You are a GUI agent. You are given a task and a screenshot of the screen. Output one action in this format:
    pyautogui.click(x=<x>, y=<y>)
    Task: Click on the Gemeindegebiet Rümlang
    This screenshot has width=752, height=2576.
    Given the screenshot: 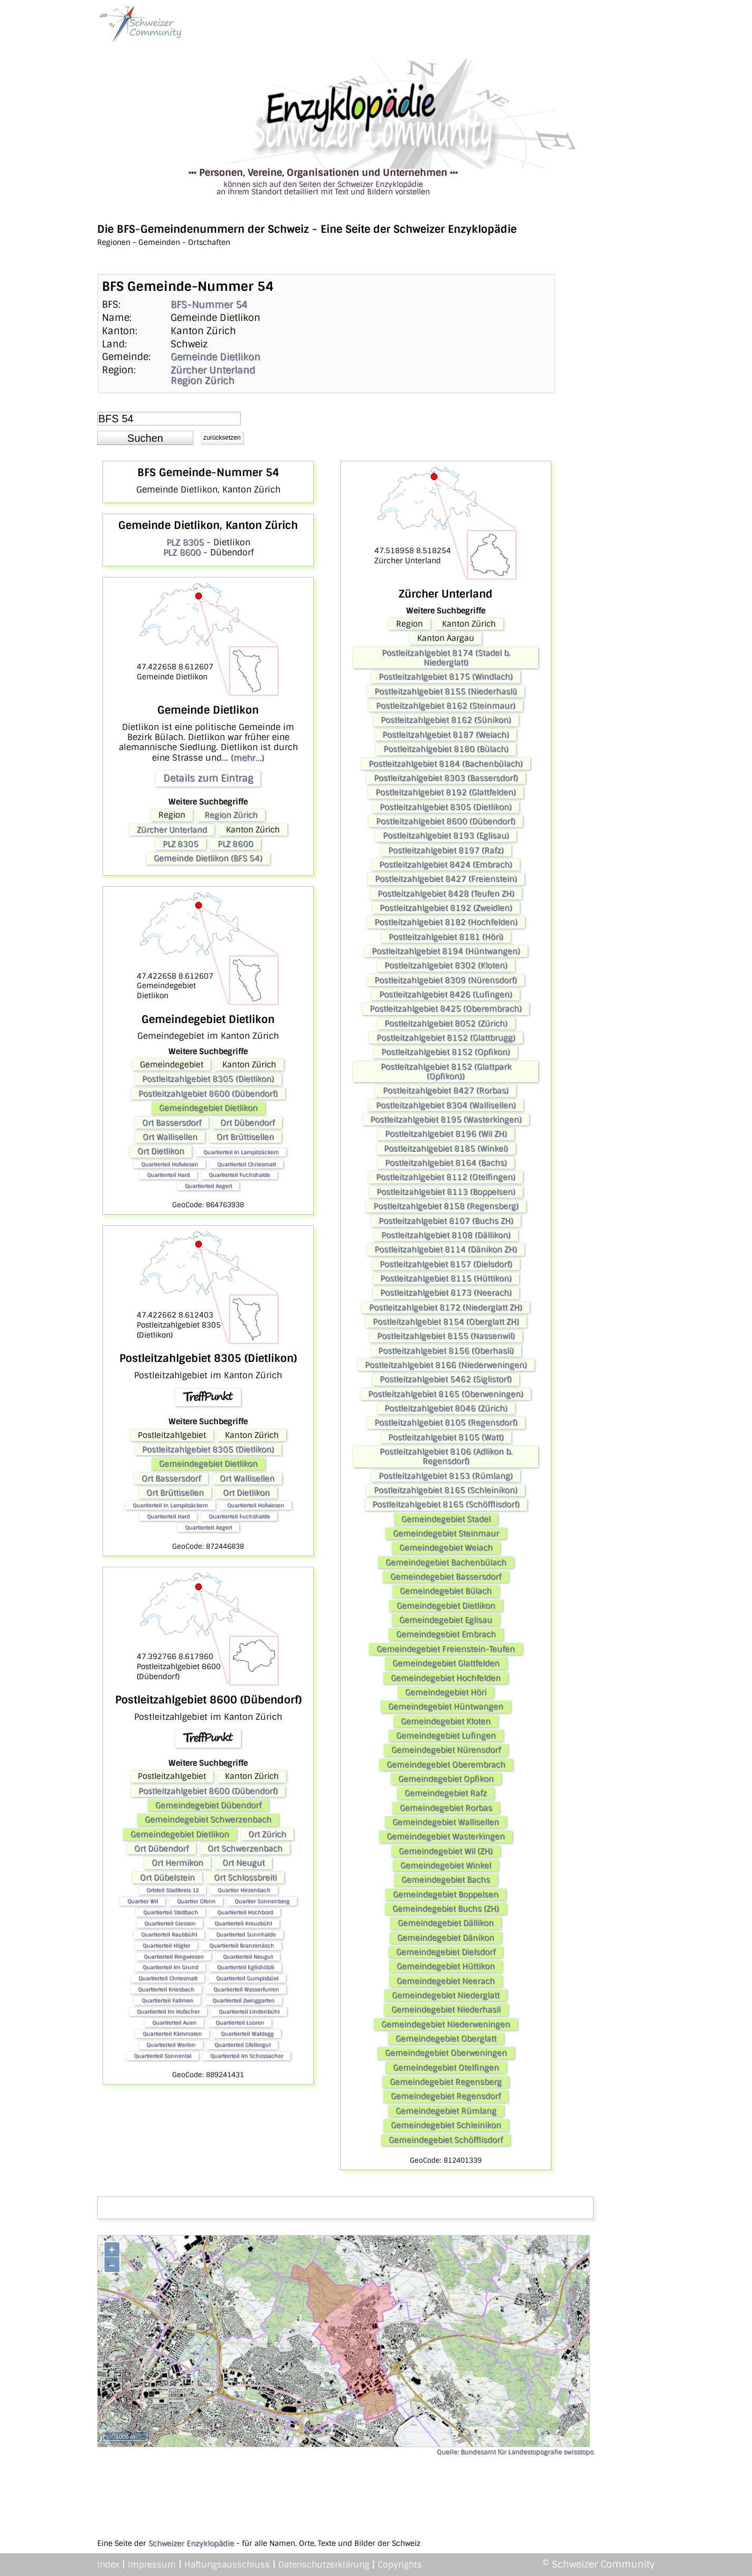 What is the action you would take?
    pyautogui.click(x=446, y=2111)
    